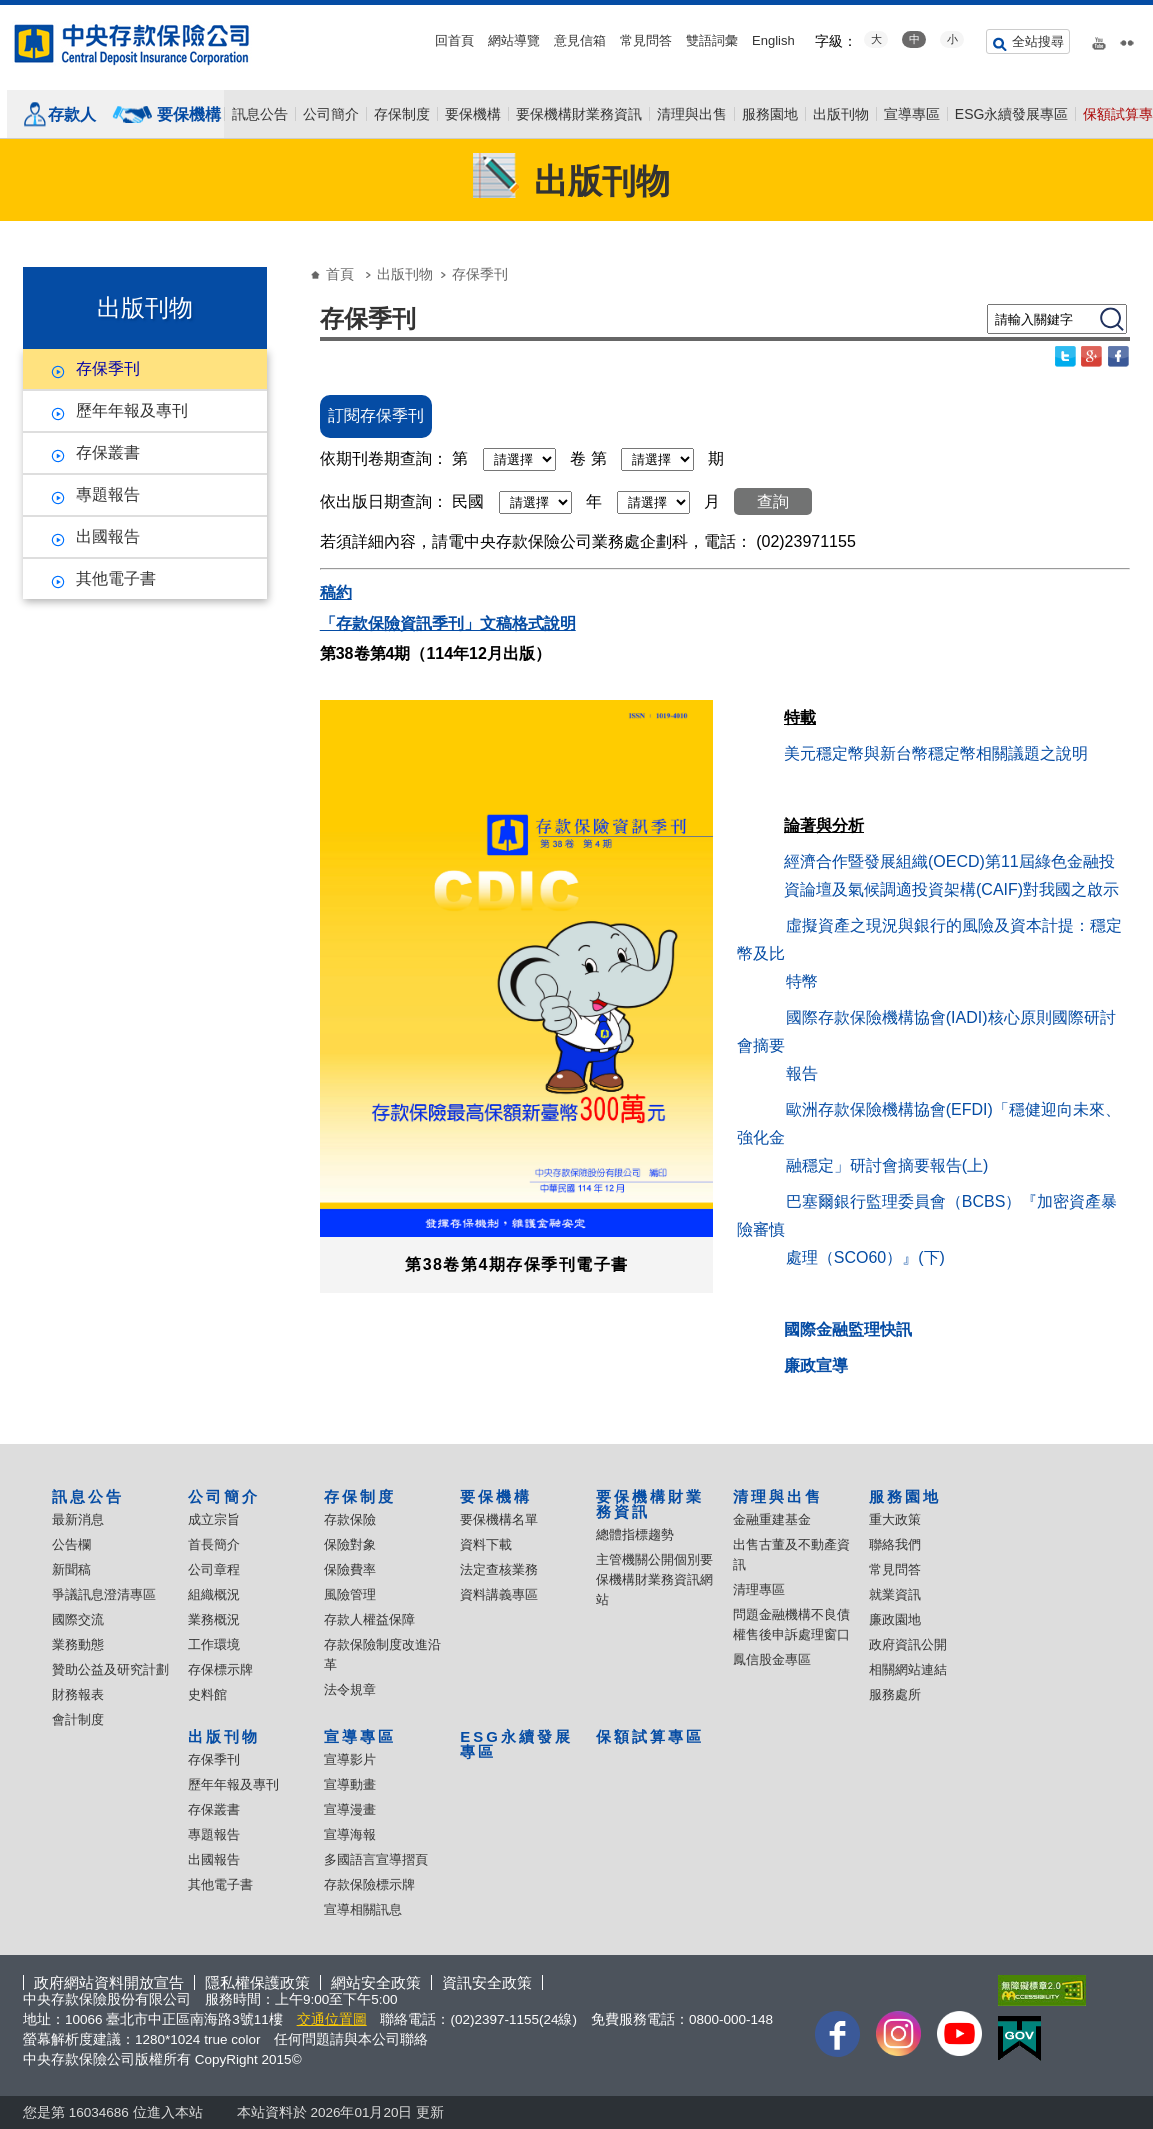  What do you see at coordinates (376, 1859) in the screenshot?
I see `多國語言宣導摺頁` at bounding box center [376, 1859].